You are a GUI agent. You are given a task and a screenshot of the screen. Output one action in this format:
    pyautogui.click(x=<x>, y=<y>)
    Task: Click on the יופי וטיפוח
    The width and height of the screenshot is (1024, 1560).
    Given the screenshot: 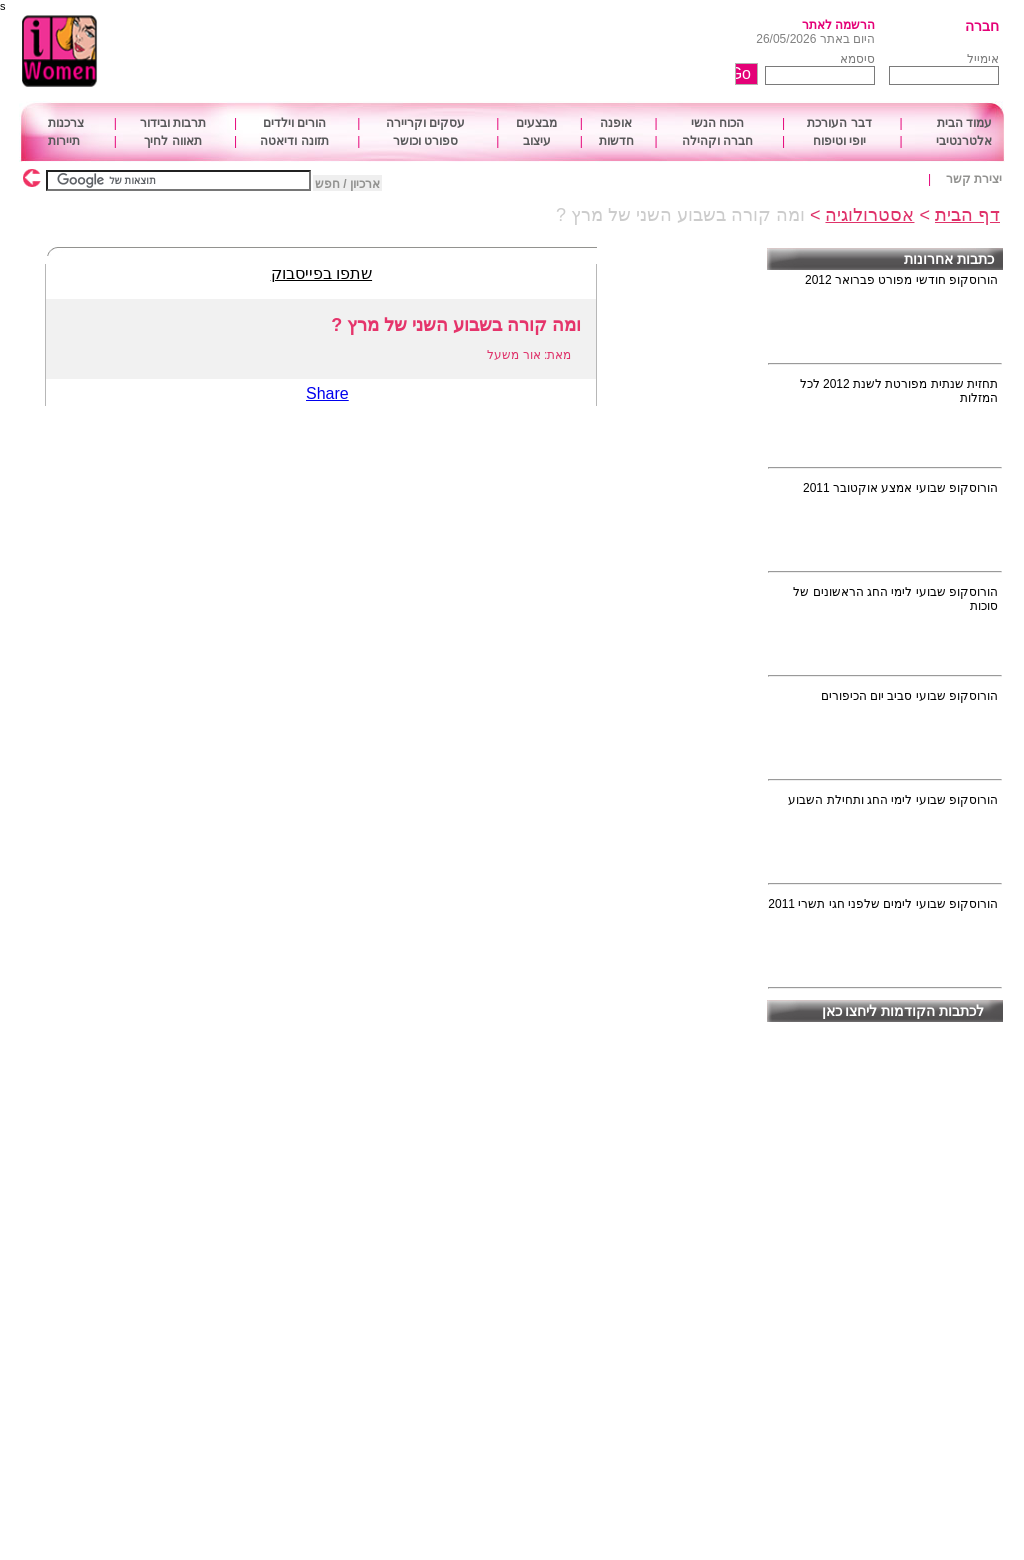 What is the action you would take?
    pyautogui.click(x=839, y=141)
    